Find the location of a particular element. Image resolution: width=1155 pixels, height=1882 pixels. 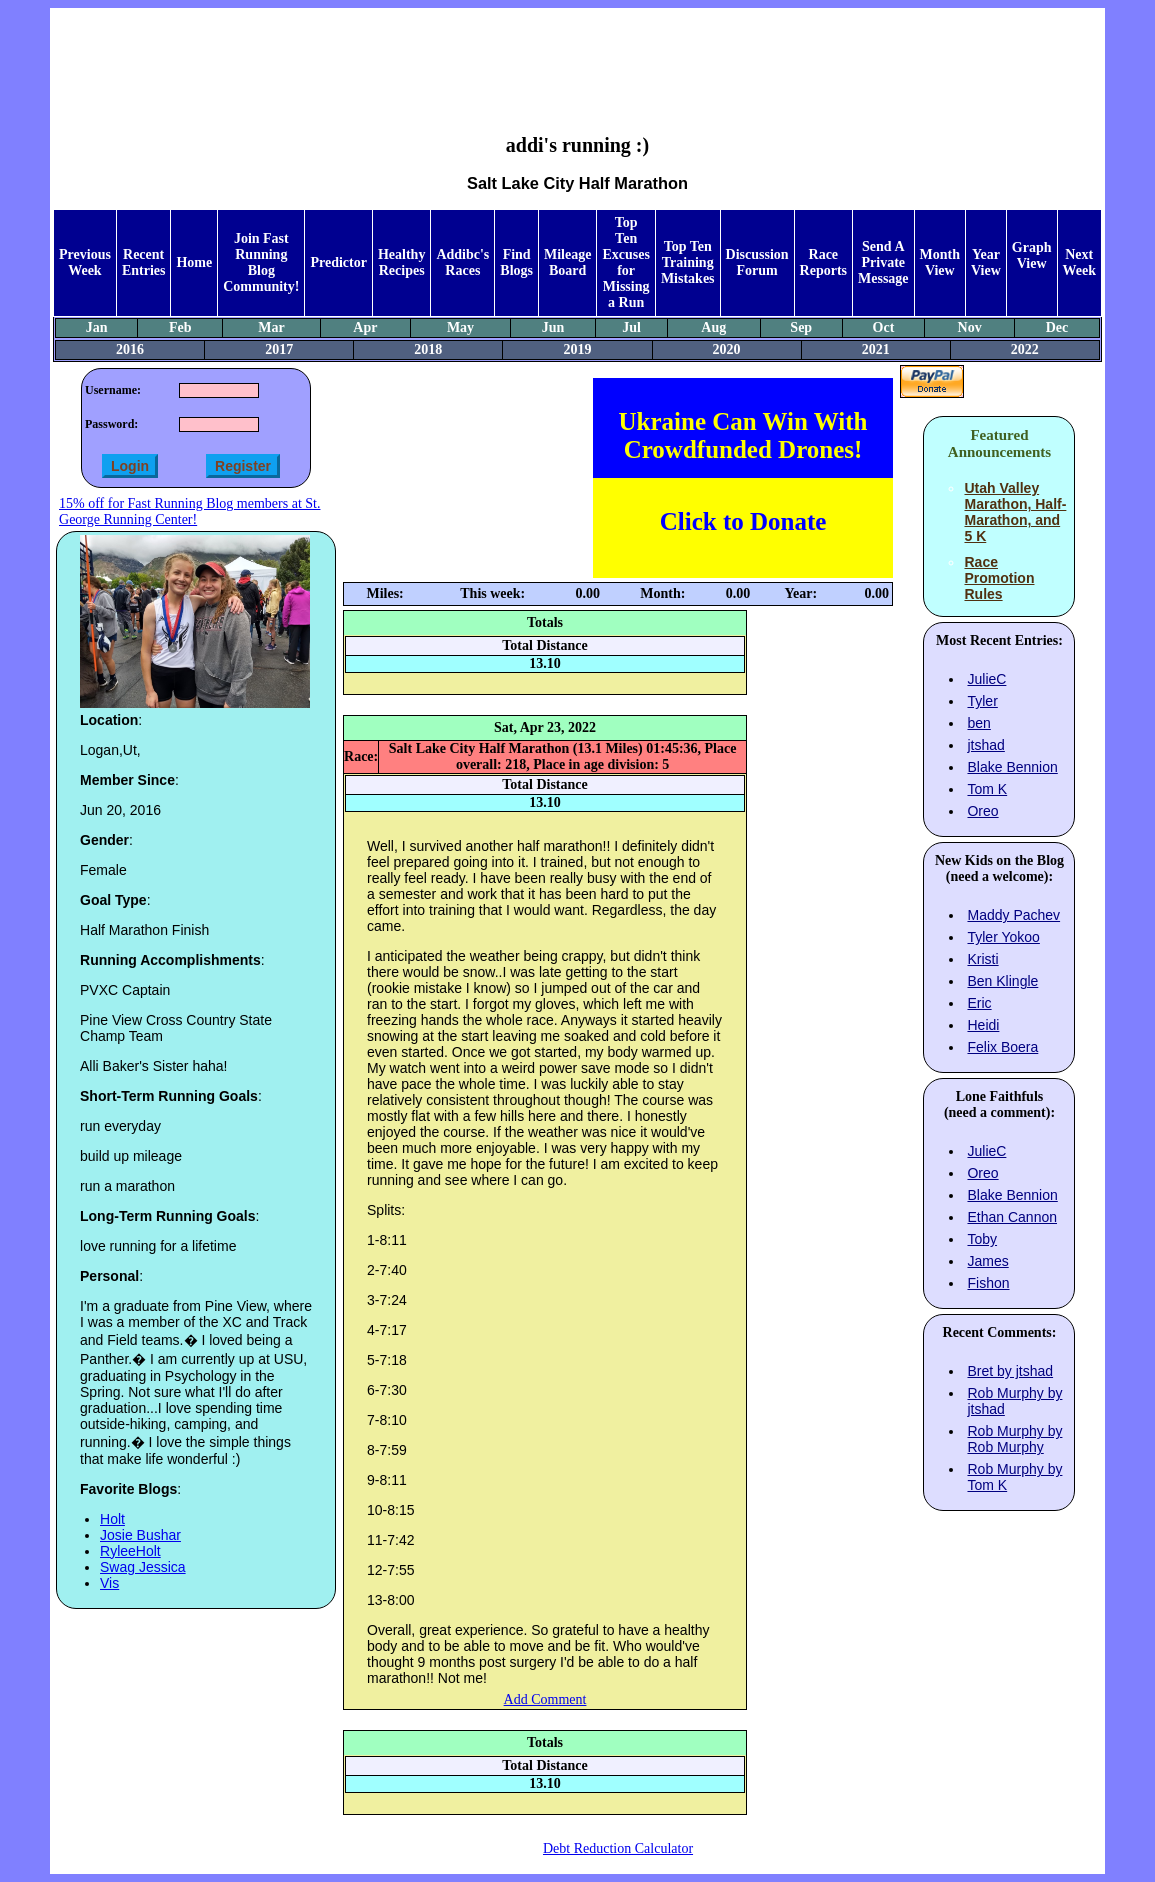

Oct is located at coordinates (884, 327).